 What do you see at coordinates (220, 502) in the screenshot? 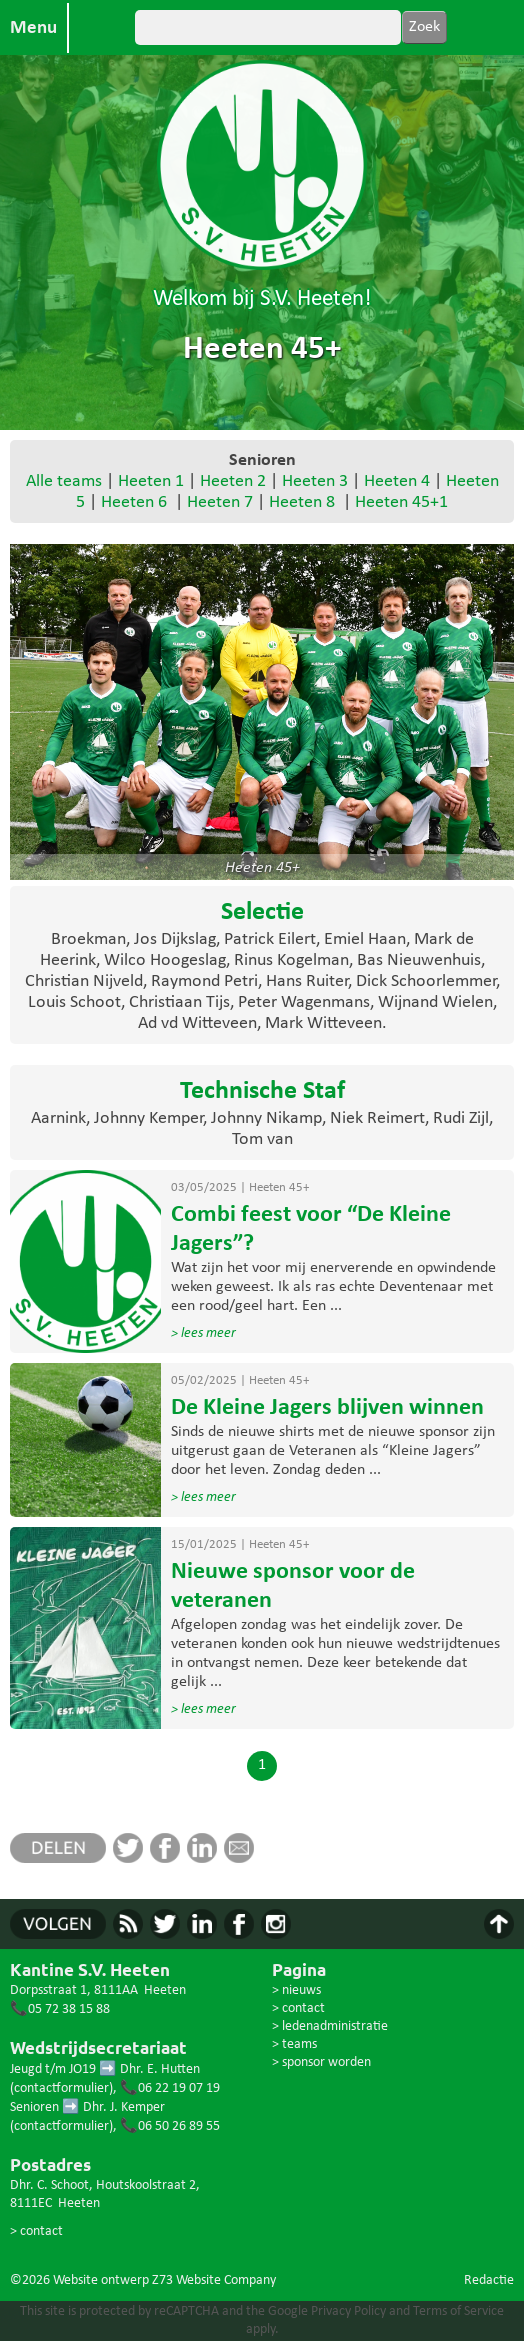
I see `Heeten 7` at bounding box center [220, 502].